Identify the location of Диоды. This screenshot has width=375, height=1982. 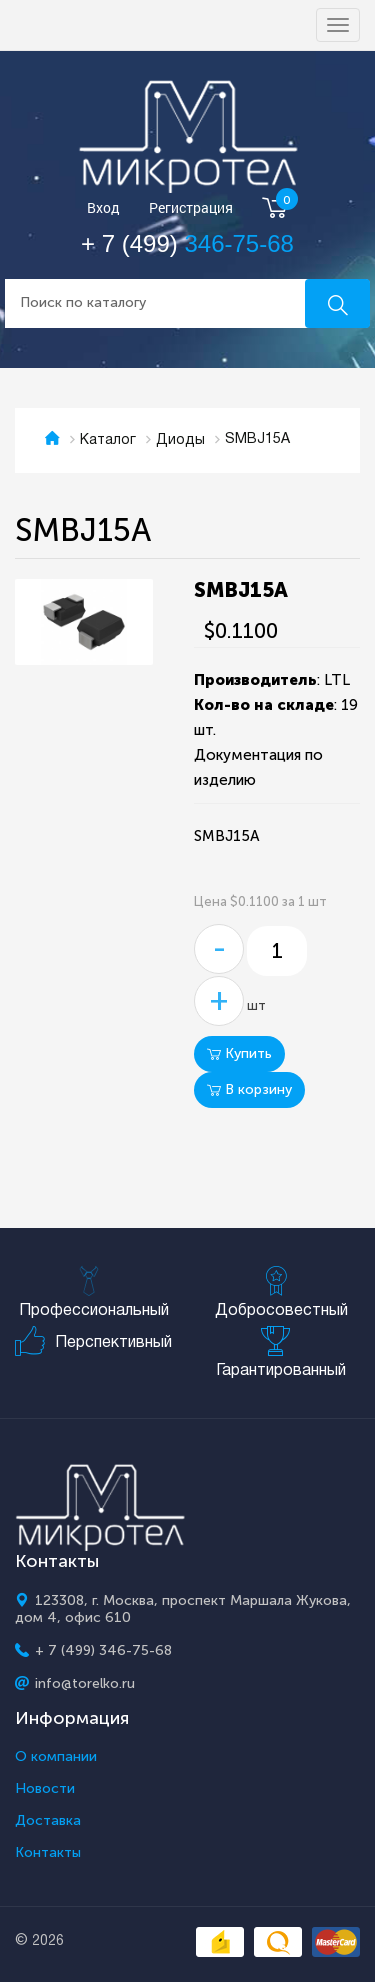
(180, 440).